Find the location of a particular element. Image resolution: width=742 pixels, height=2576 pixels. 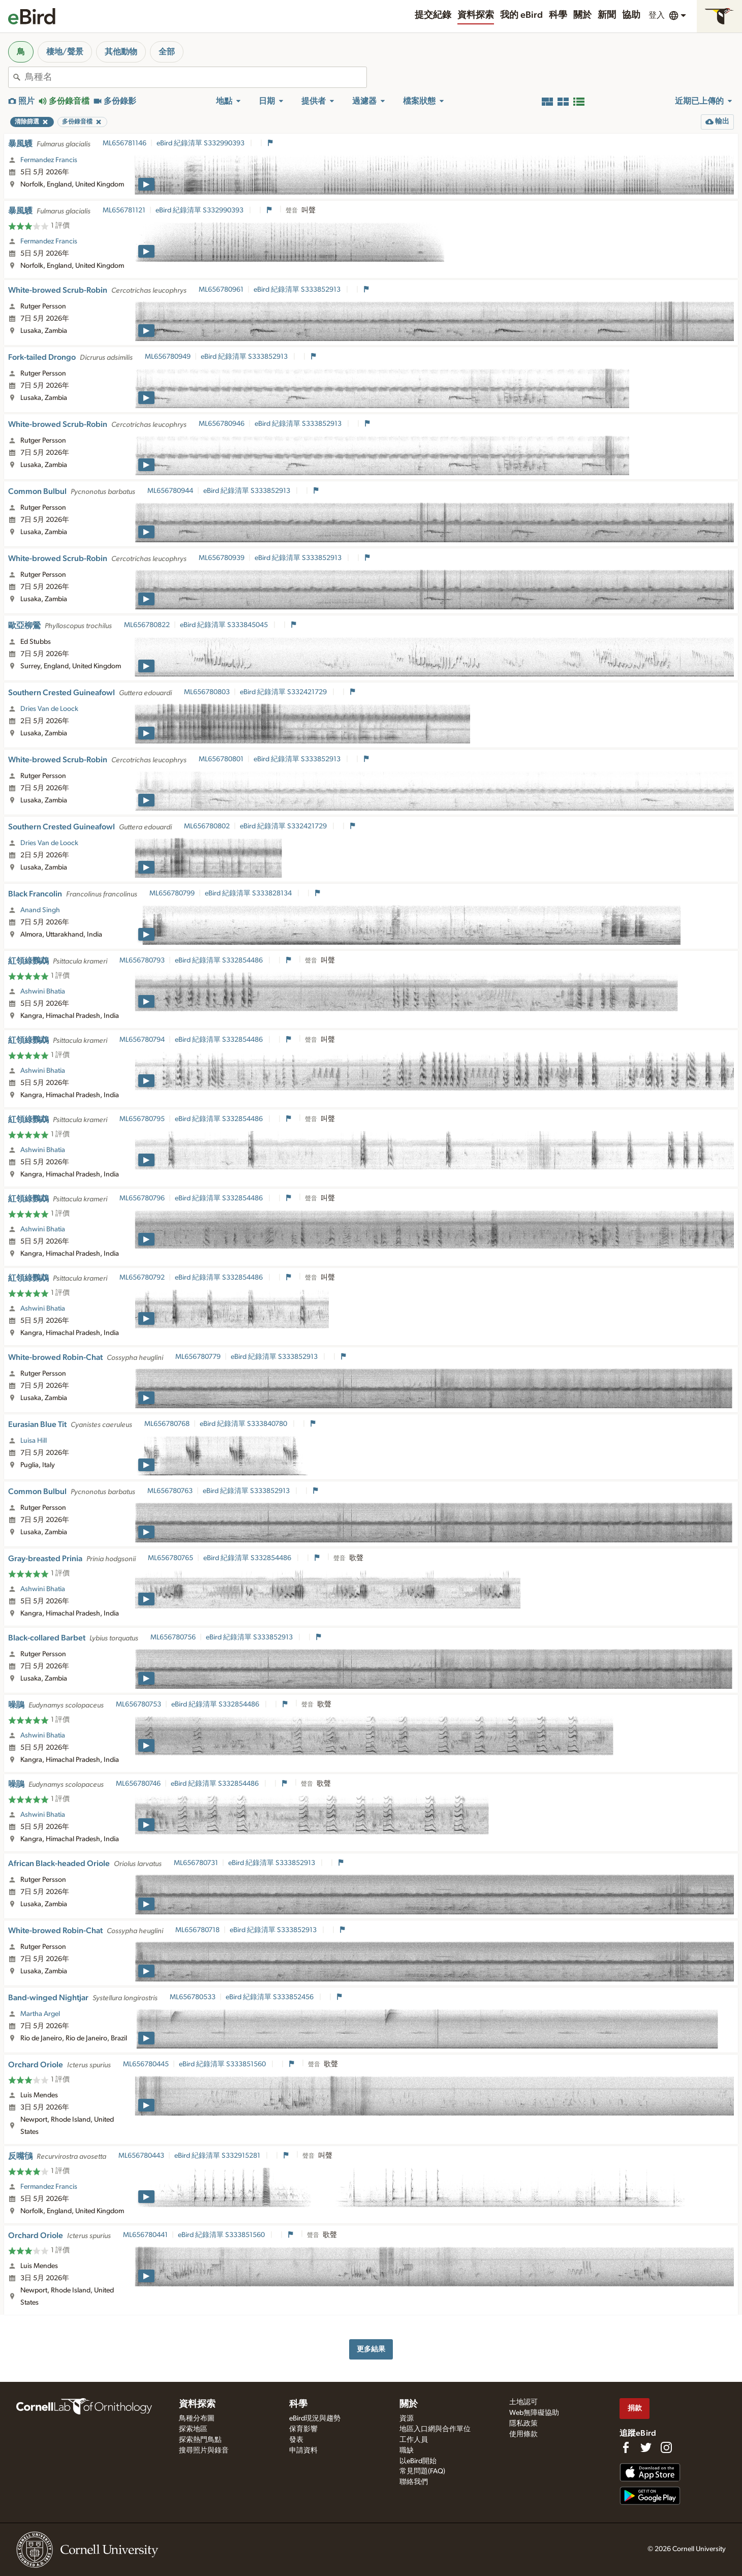

Anand Singh is located at coordinates (40, 910).